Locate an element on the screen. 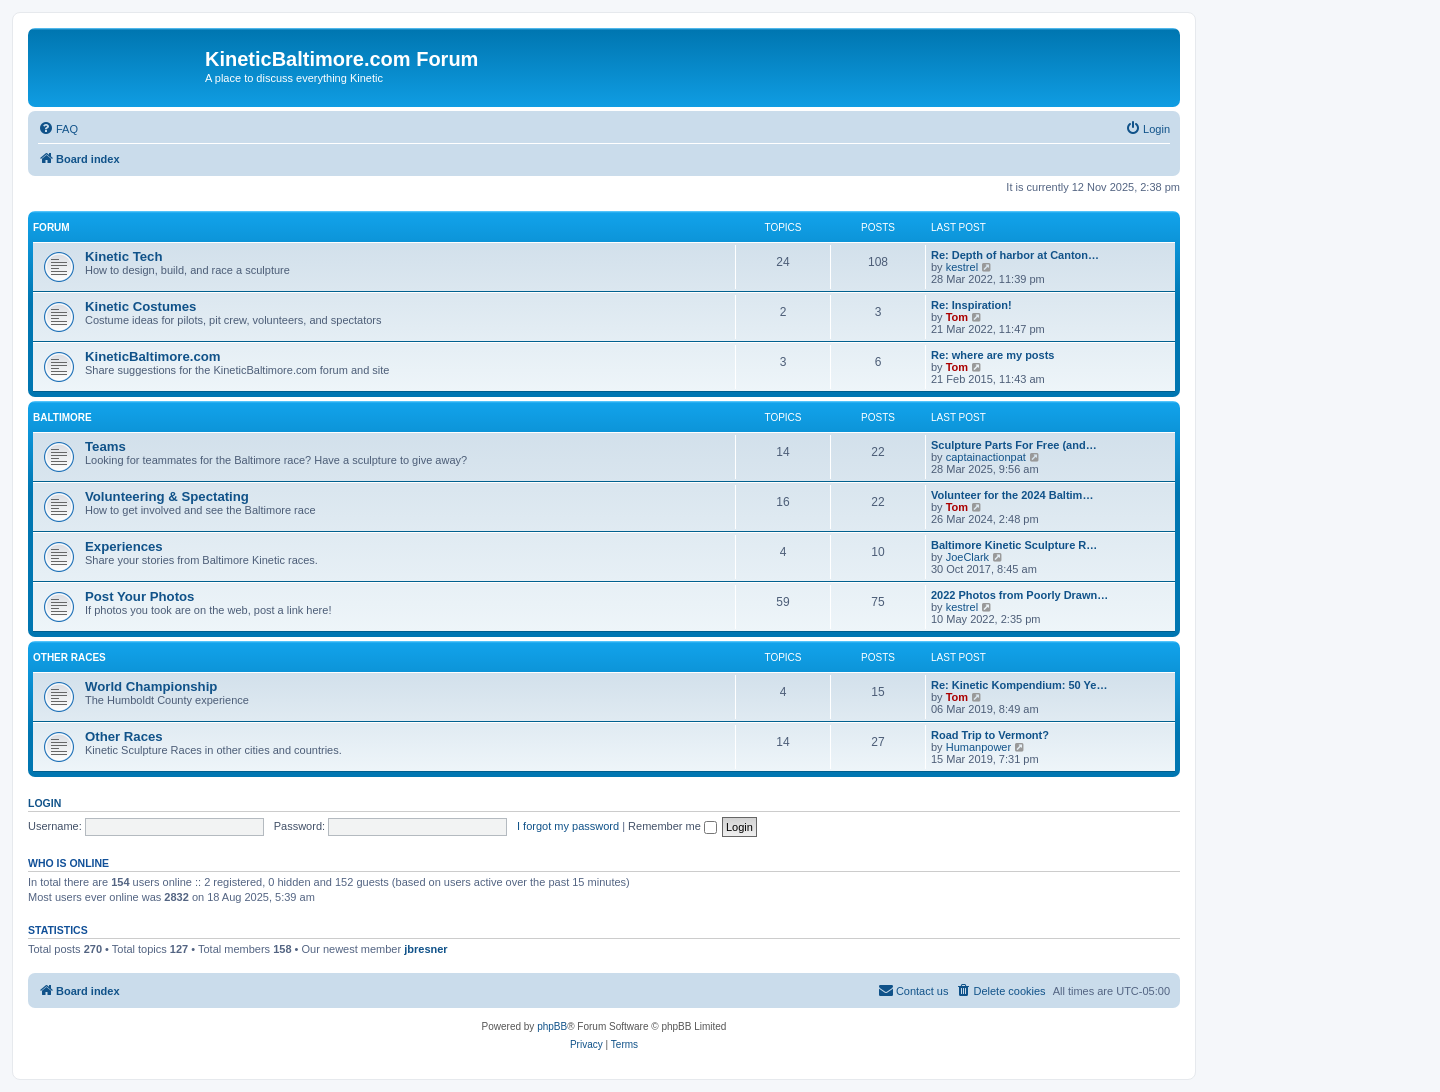 The width and height of the screenshot is (1440, 1092). Baltimore Kinetic Sculpture R… is located at coordinates (1014, 545).